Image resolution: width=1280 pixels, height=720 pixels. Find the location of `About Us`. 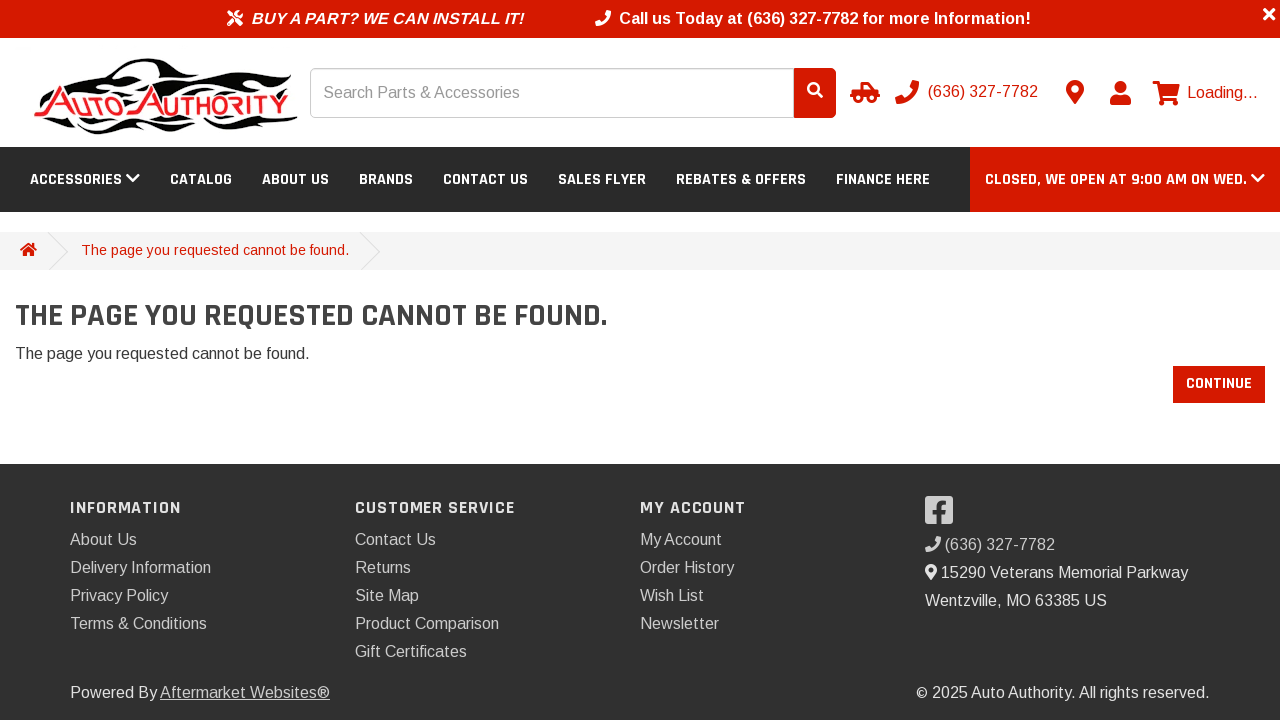

About Us is located at coordinates (295, 179).